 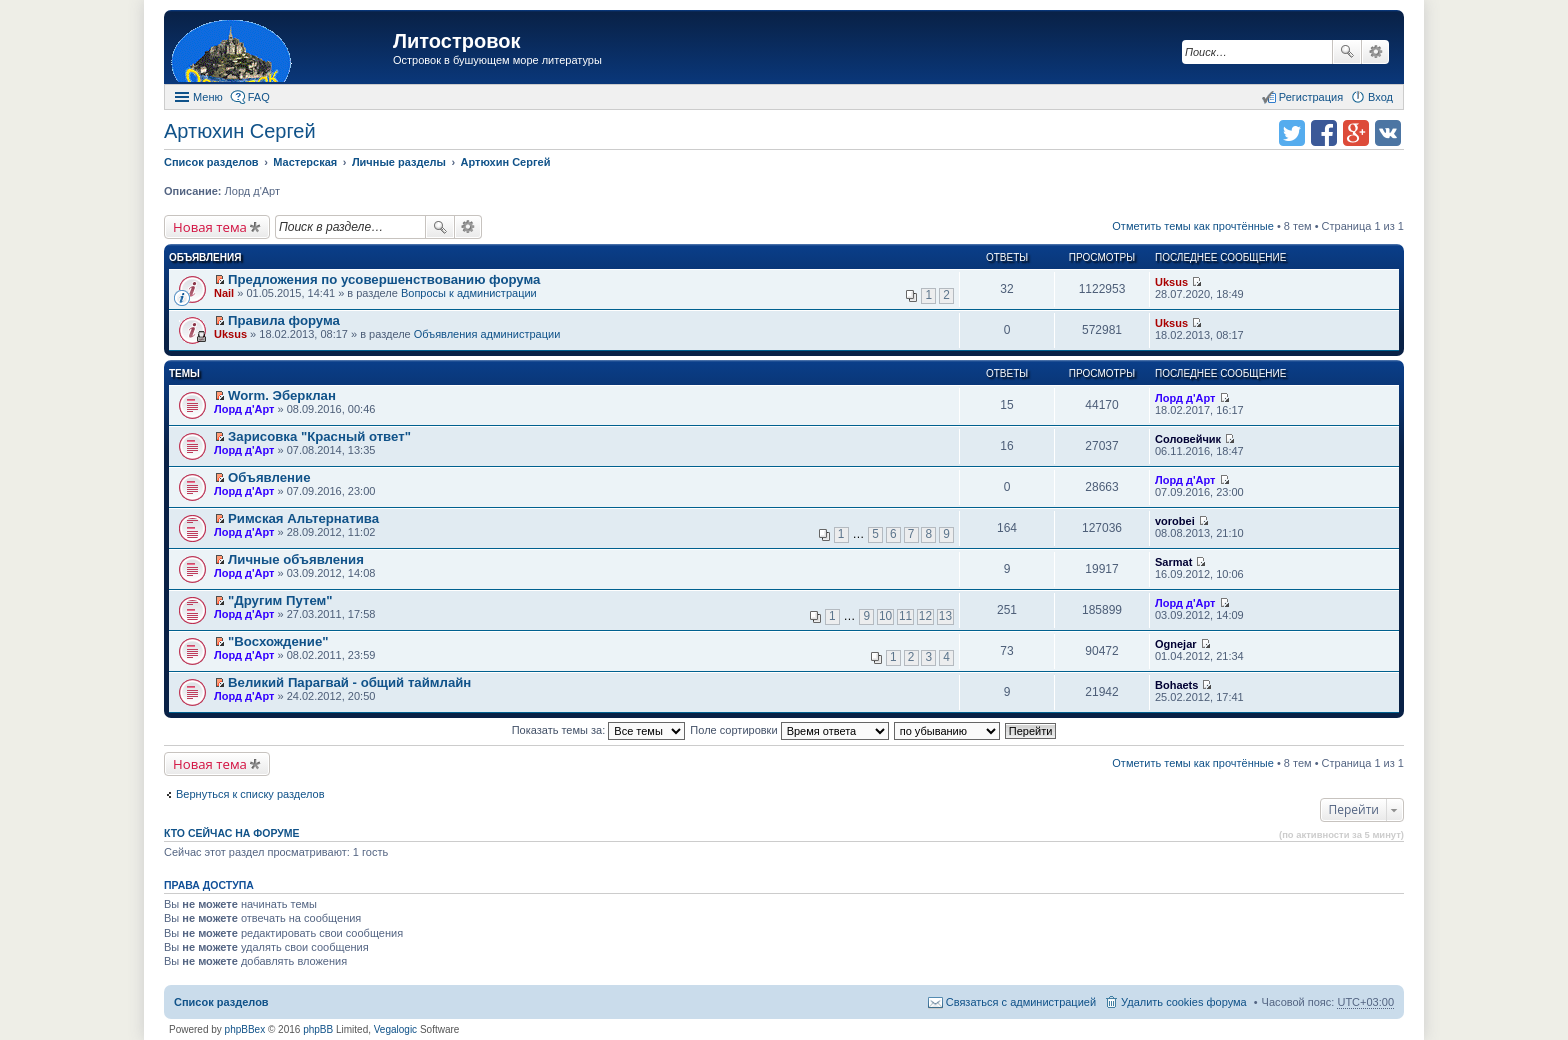 What do you see at coordinates (210, 227) in the screenshot?
I see `Новая тема` at bounding box center [210, 227].